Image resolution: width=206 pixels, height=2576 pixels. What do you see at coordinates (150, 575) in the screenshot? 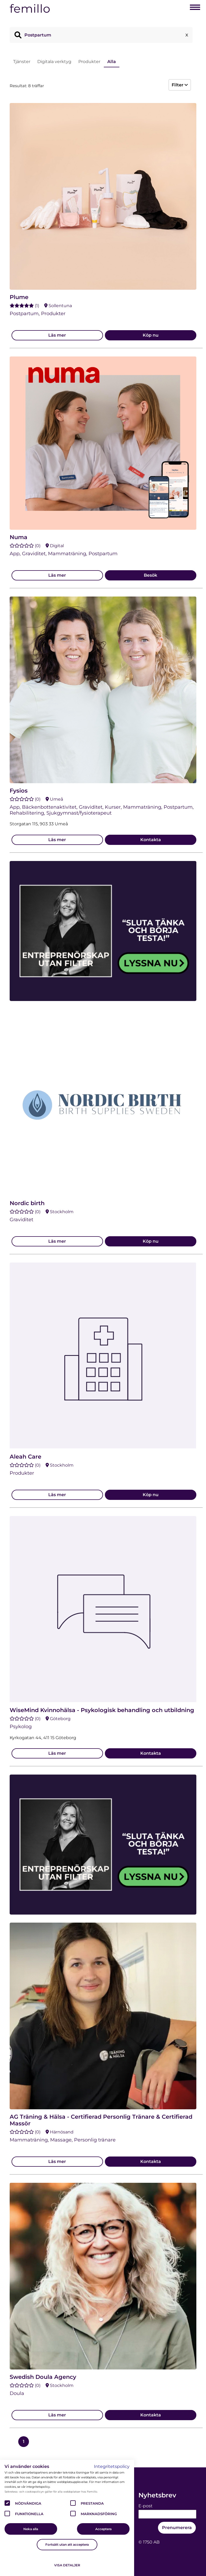
I see `Besök` at bounding box center [150, 575].